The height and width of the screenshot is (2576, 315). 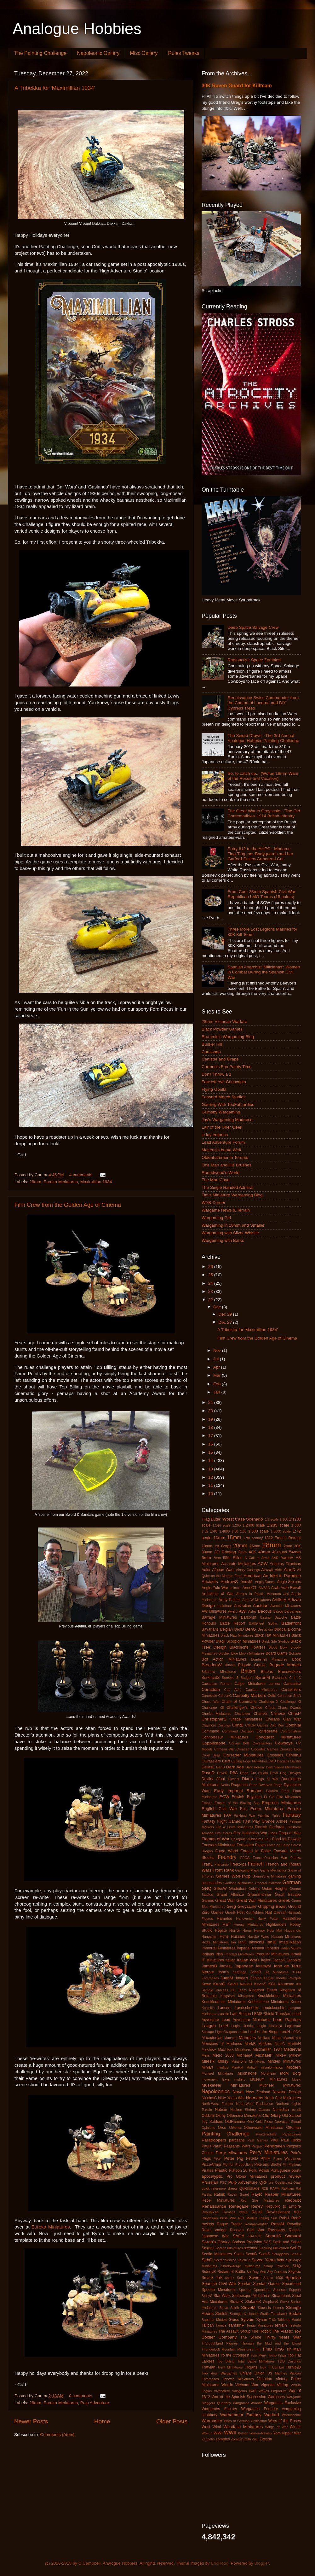 What do you see at coordinates (280, 2170) in the screenshot?
I see `Portuguese` at bounding box center [280, 2170].